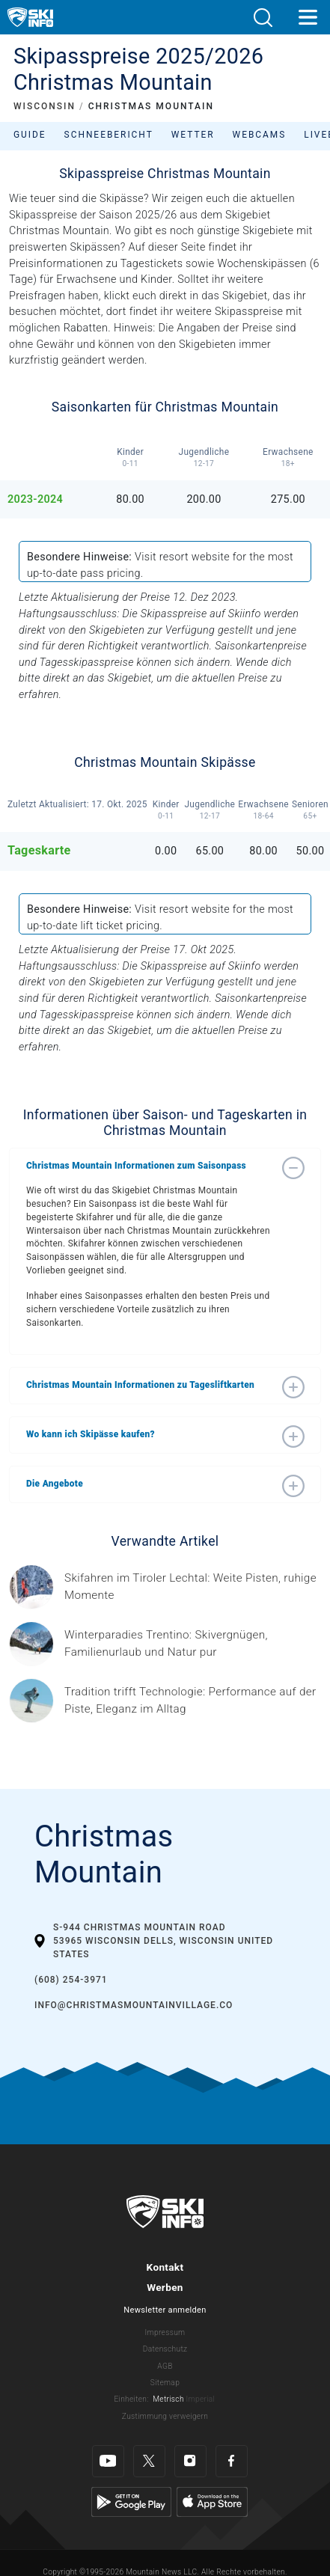 The image size is (330, 2576). Describe the element at coordinates (262, 17) in the screenshot. I see `[button]` at that location.